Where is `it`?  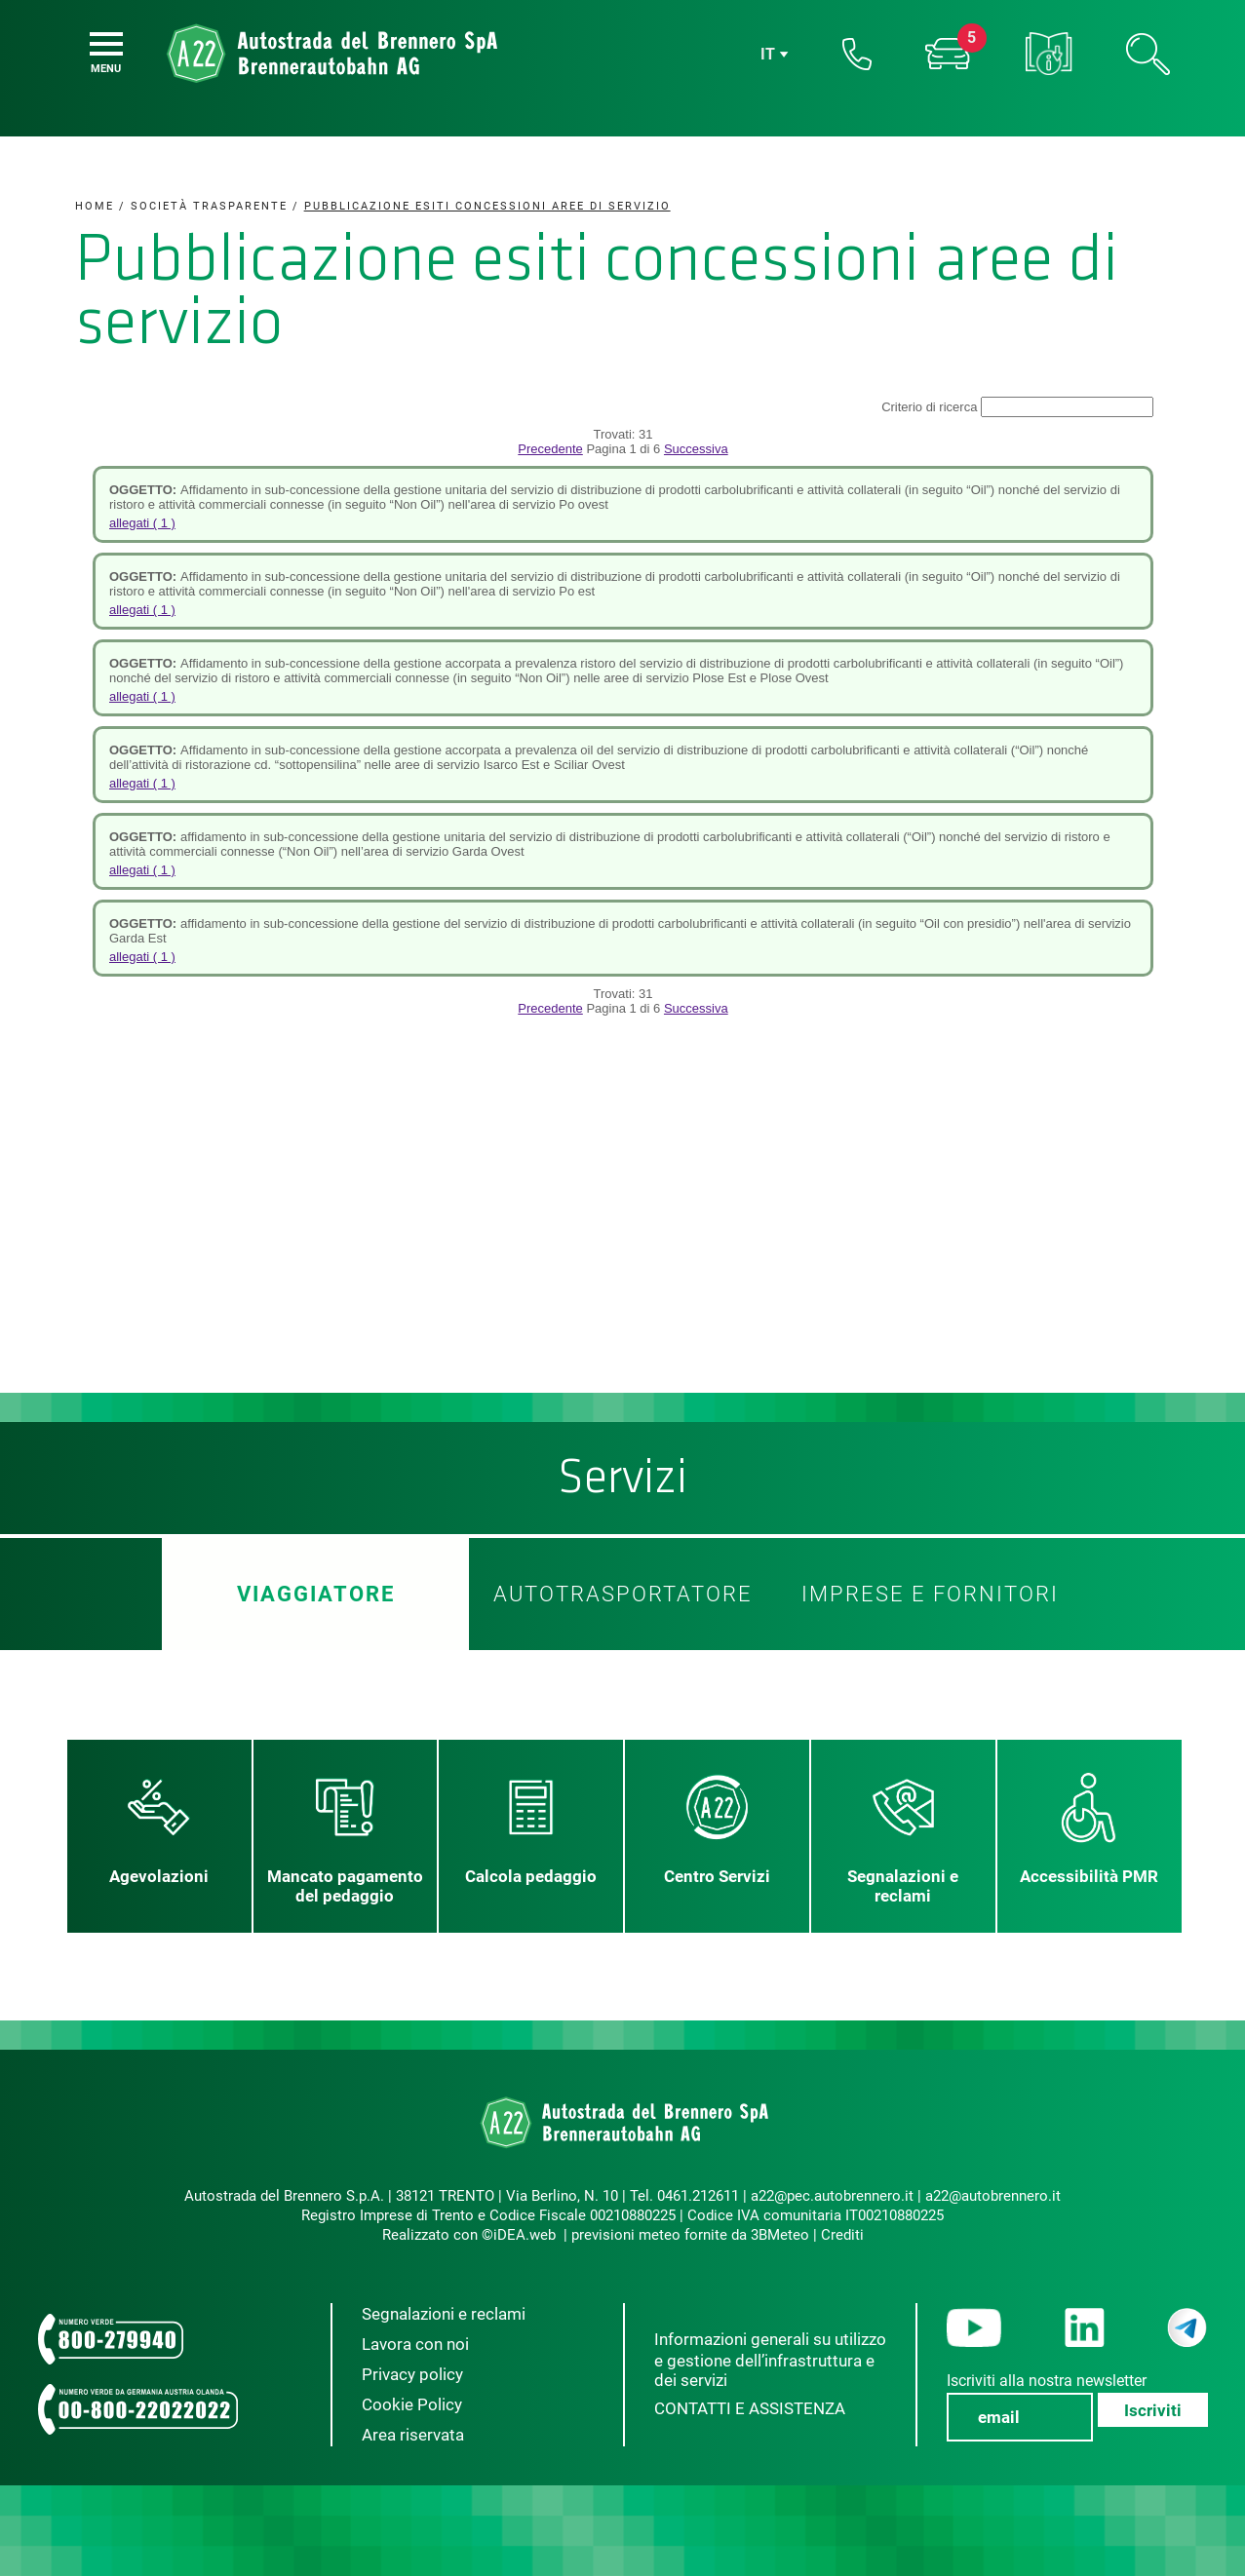
it is located at coordinates (767, 54).